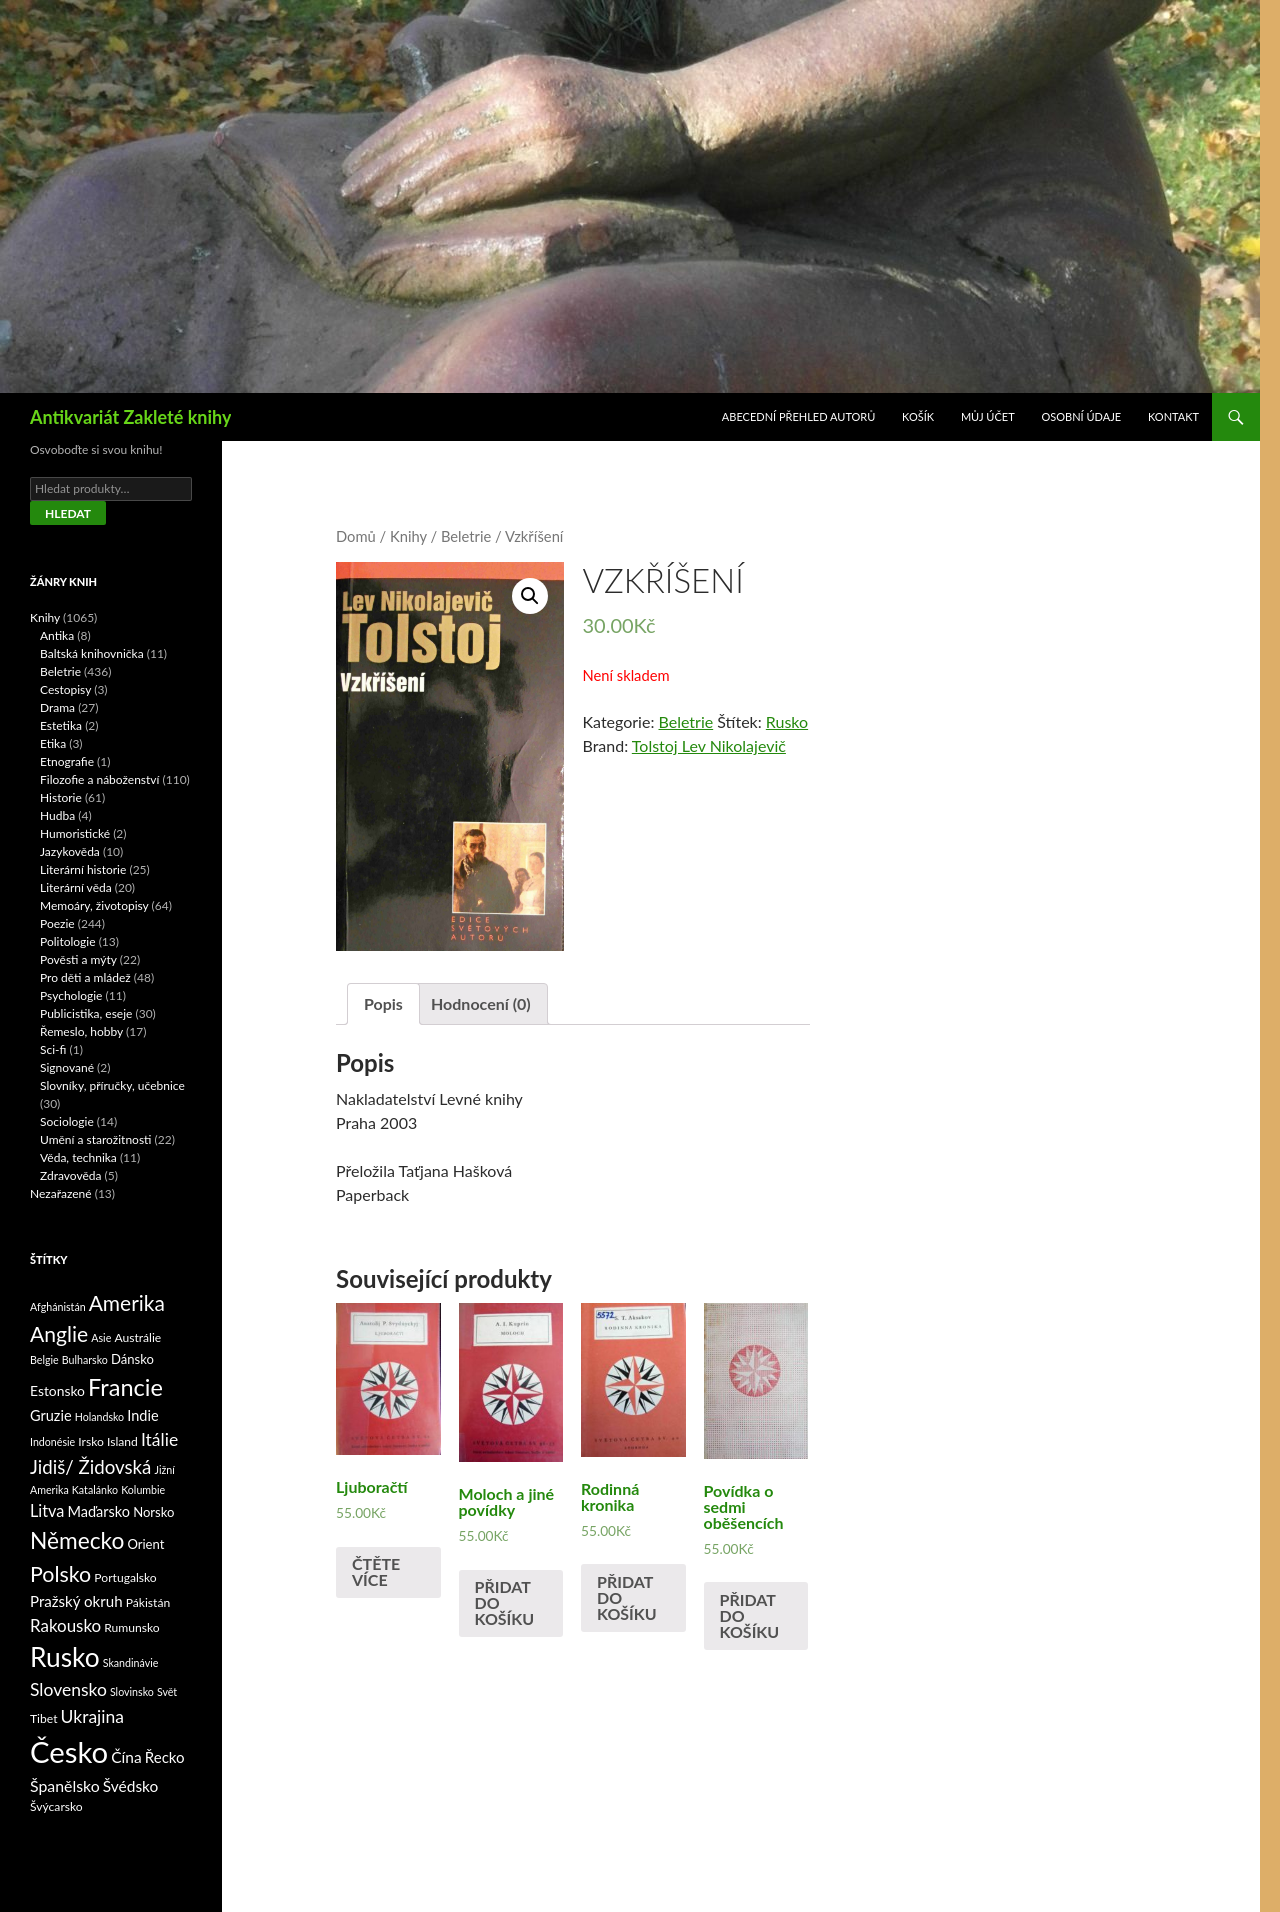 The image size is (1280, 1912). Describe the element at coordinates (53, 1049) in the screenshot. I see `Sci-fi` at that location.